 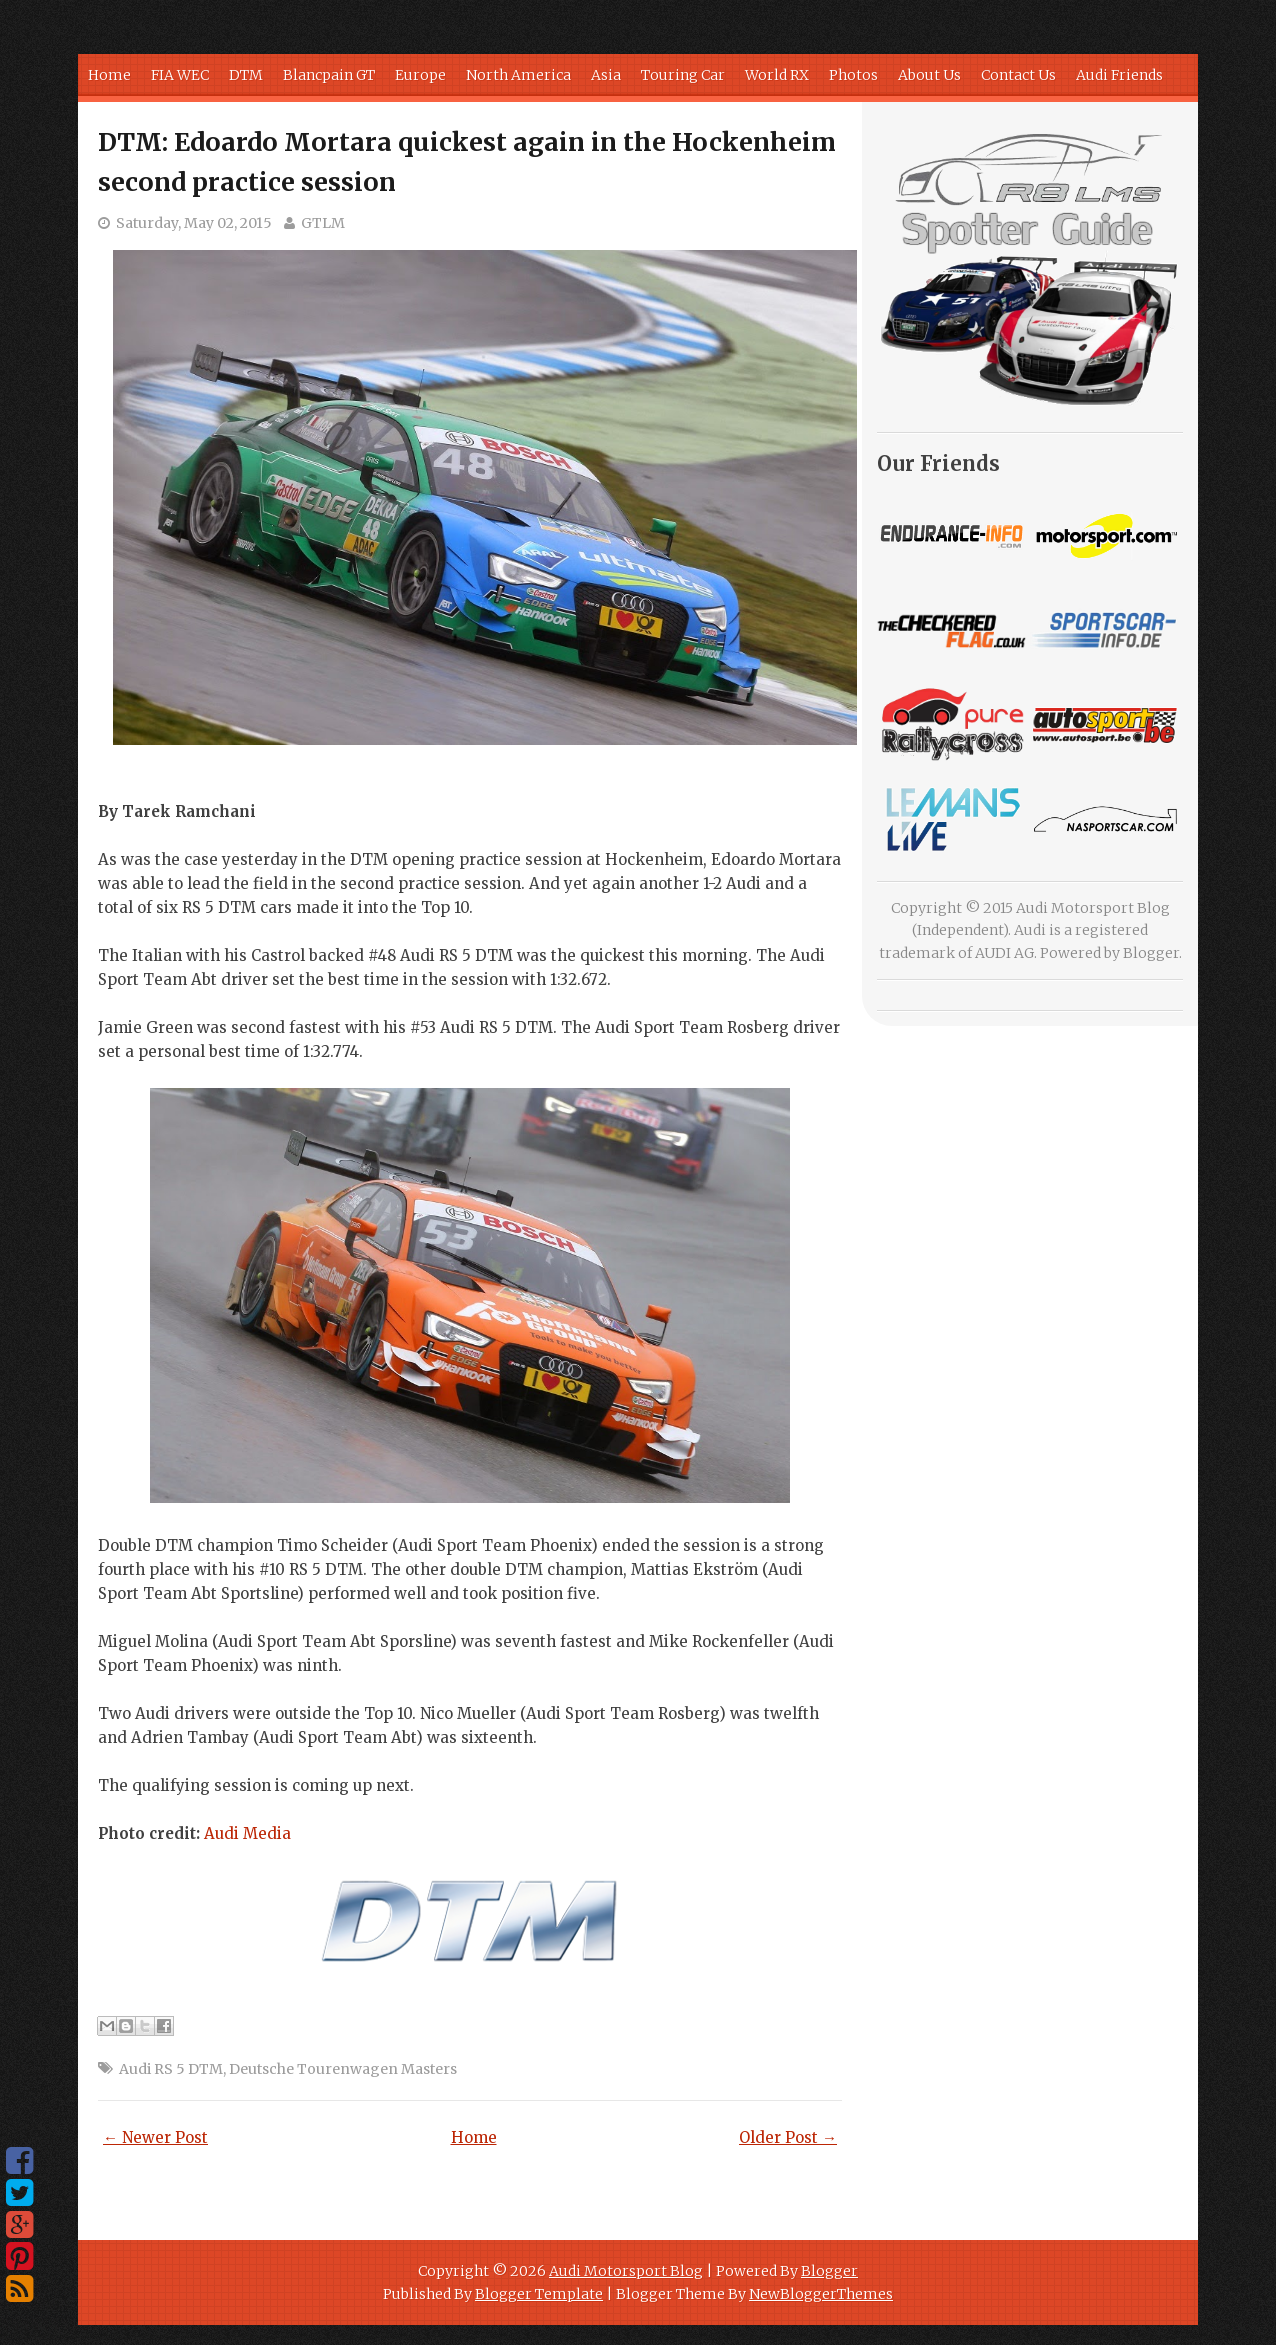 What do you see at coordinates (247, 1833) in the screenshot?
I see `Media` at bounding box center [247, 1833].